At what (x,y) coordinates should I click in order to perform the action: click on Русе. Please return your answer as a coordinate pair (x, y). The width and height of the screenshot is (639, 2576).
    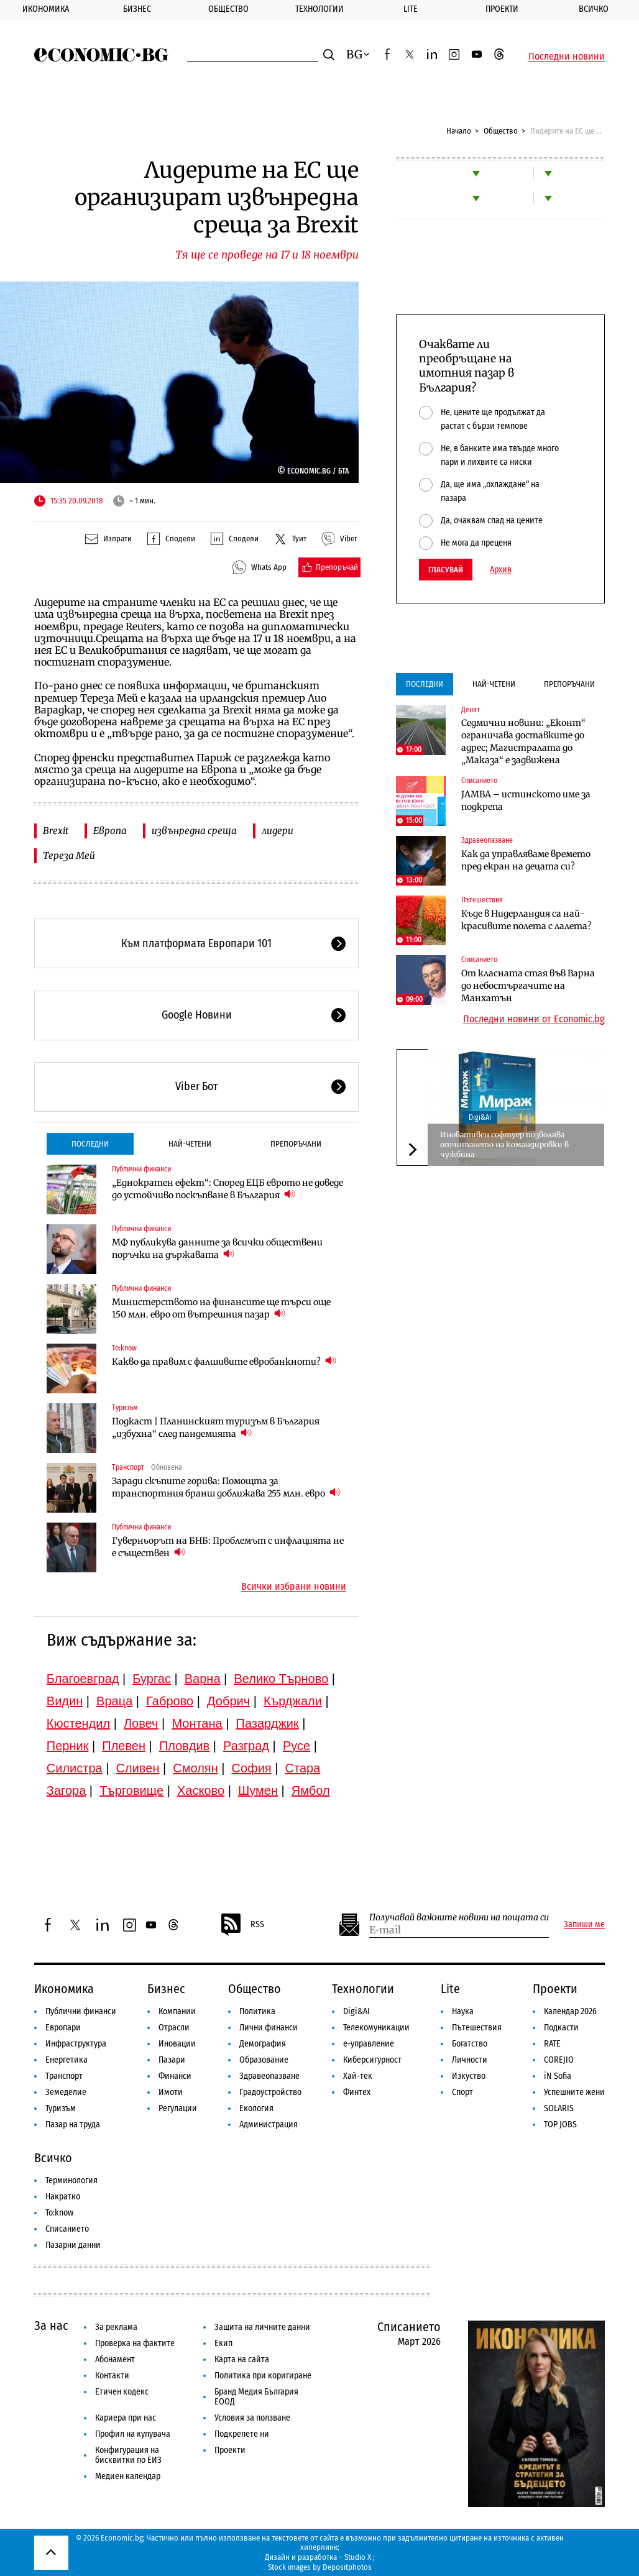
    Looking at the image, I should click on (296, 1746).